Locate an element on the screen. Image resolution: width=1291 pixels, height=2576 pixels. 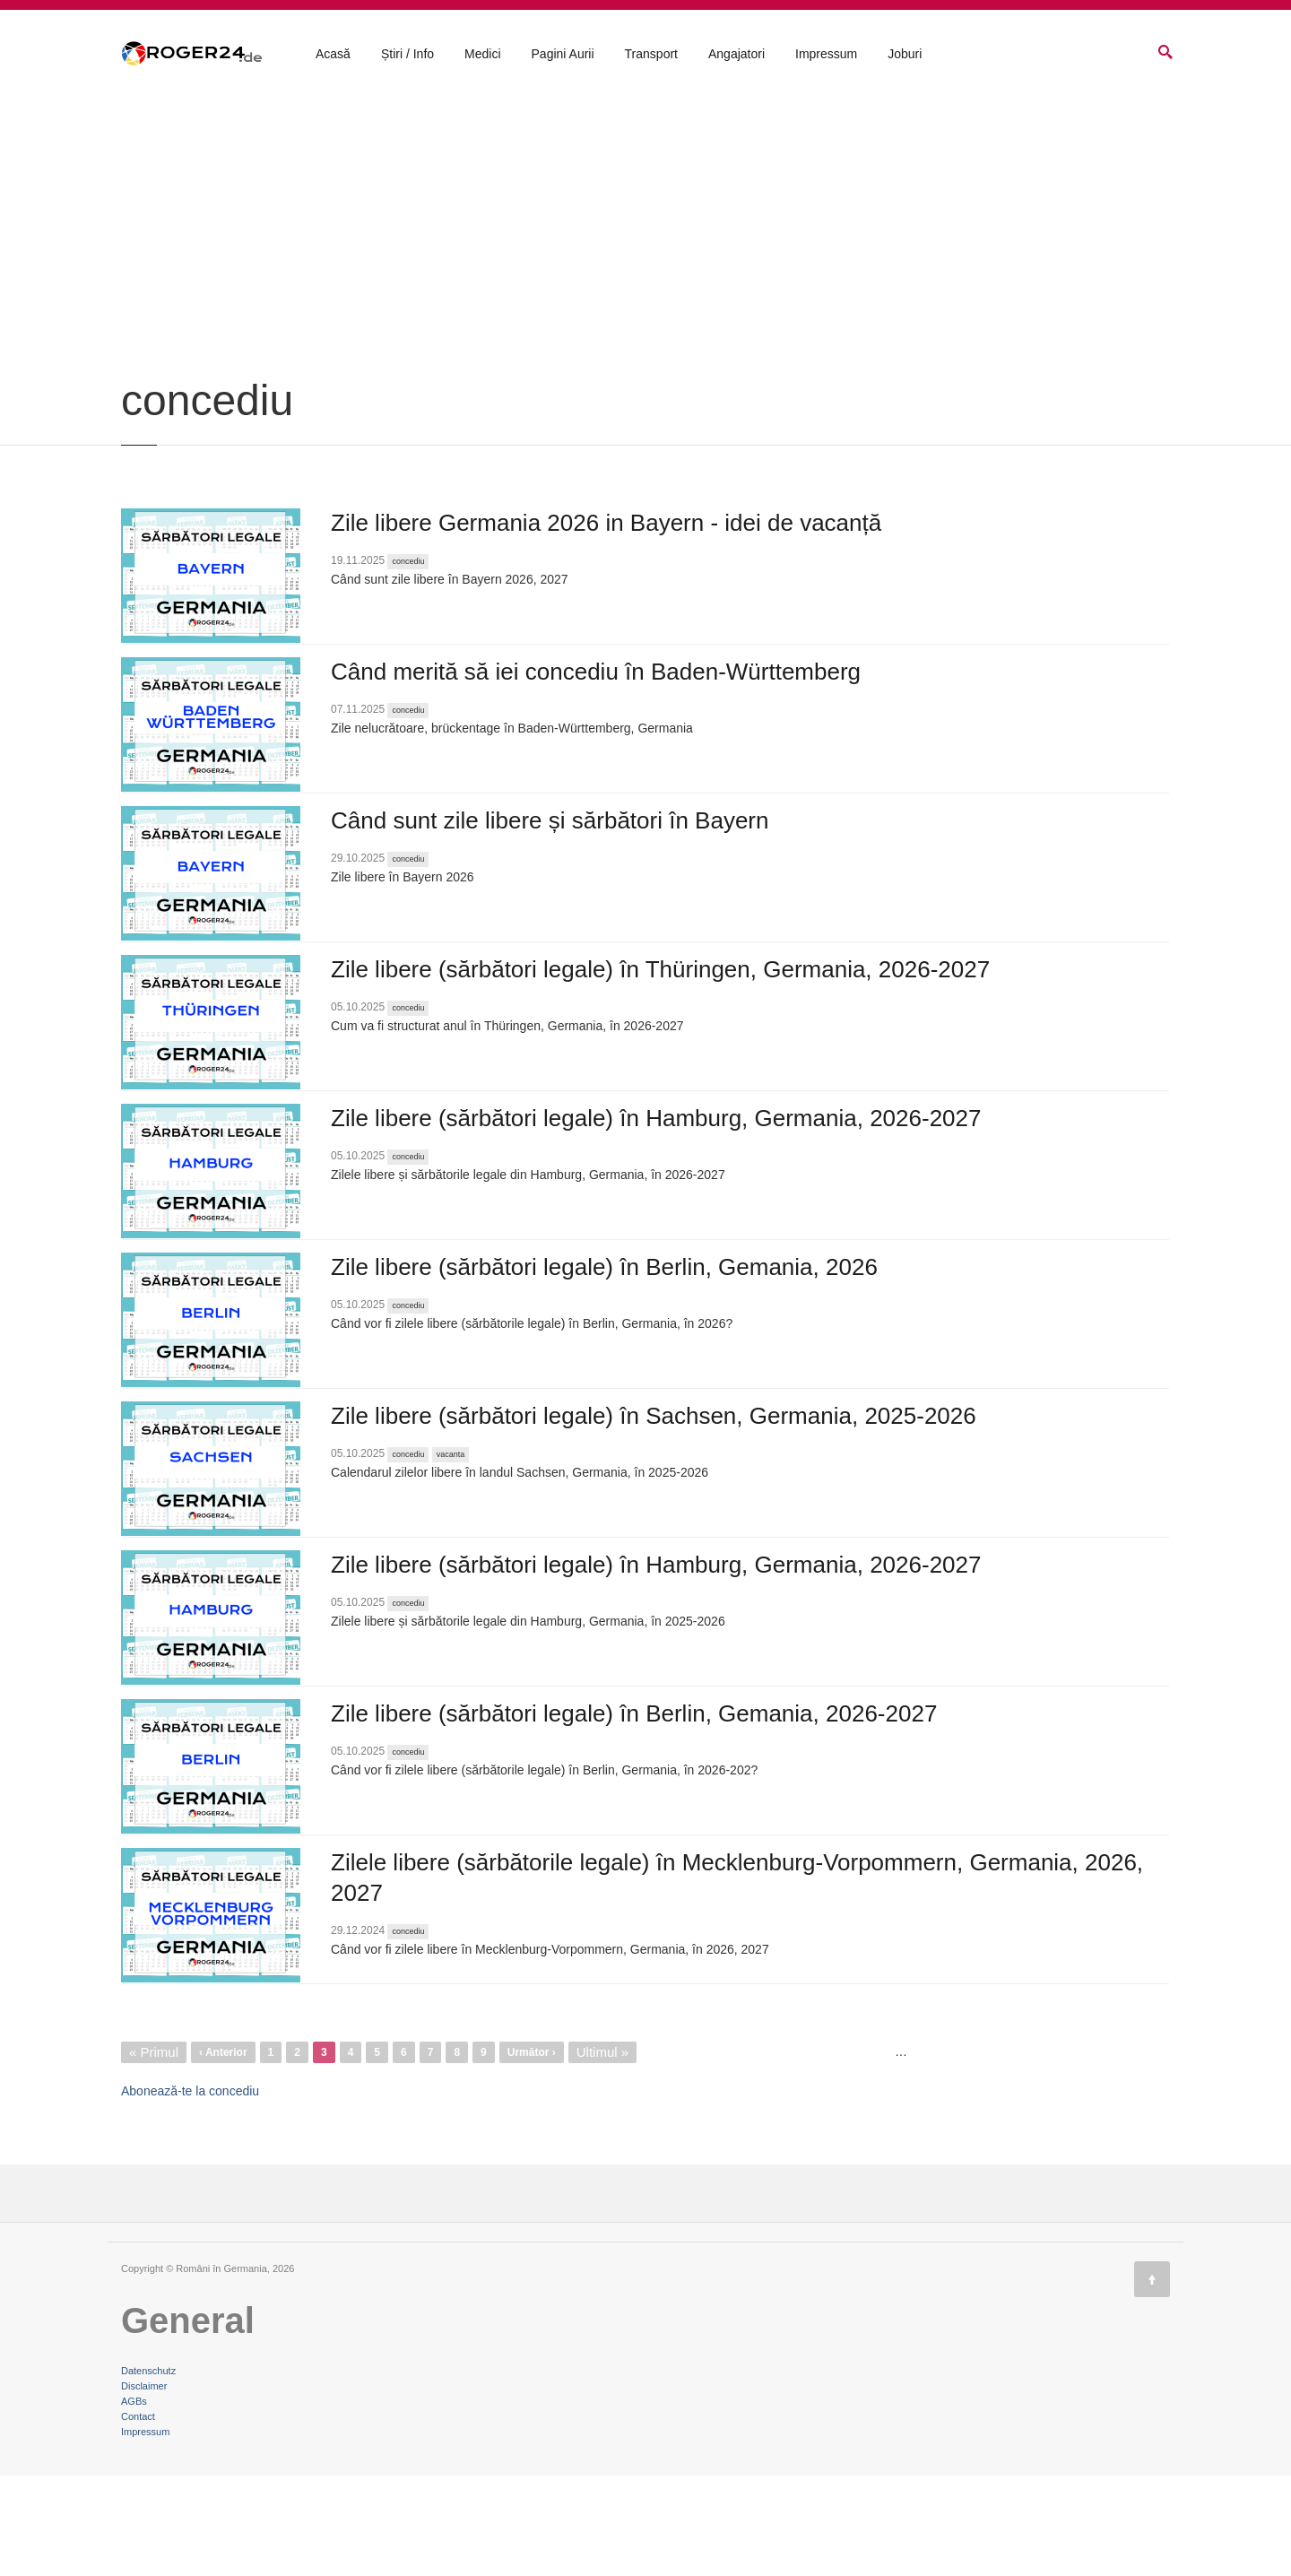
AGBs is located at coordinates (134, 2501).